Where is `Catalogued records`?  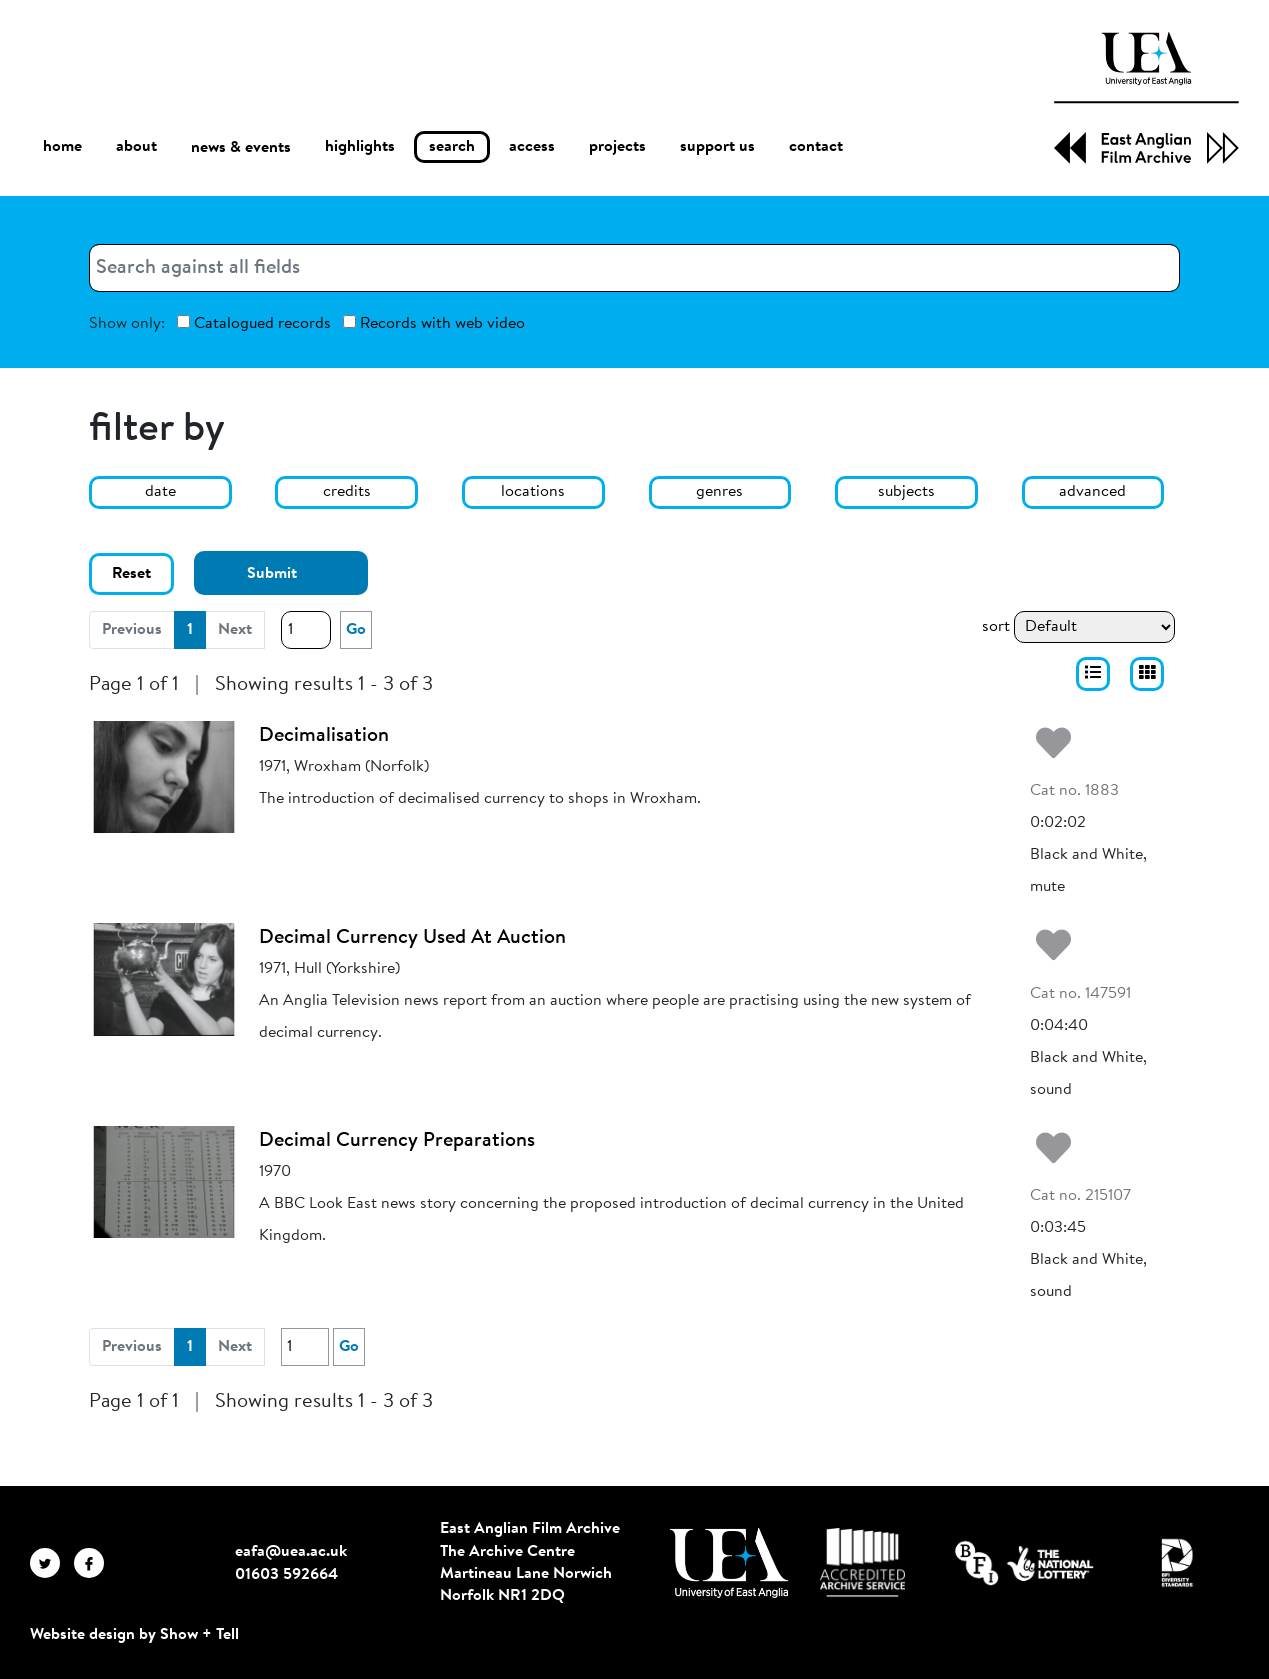 Catalogued records is located at coordinates (254, 323).